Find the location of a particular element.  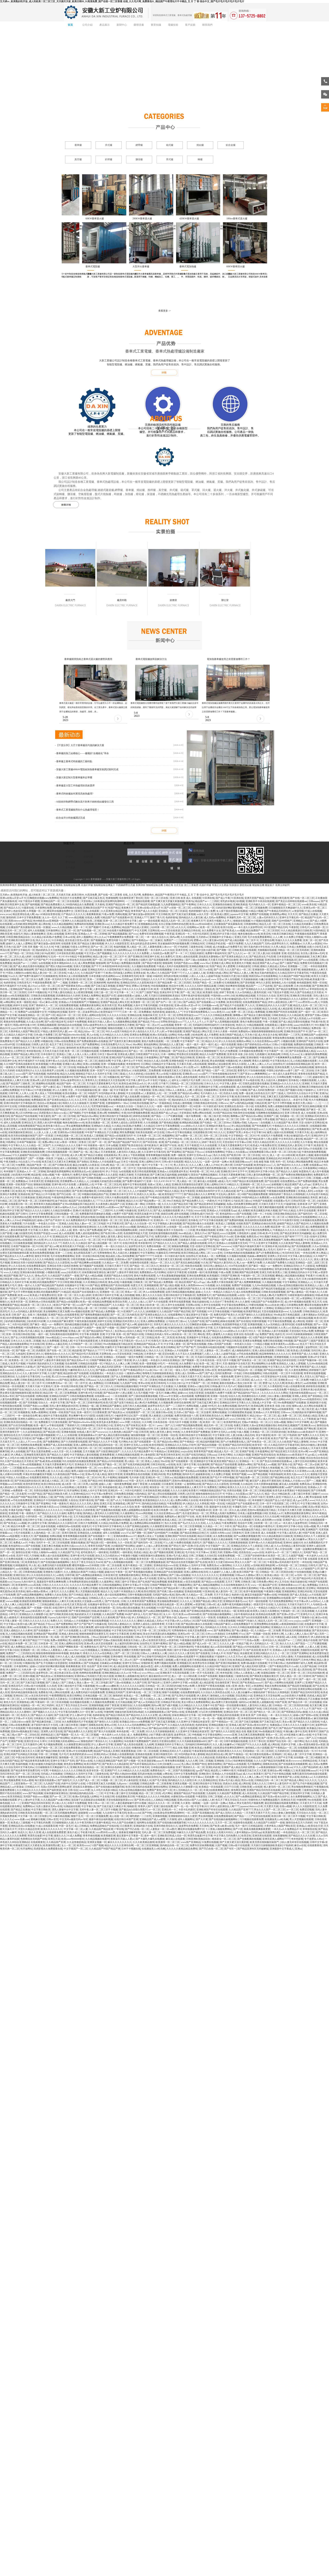

中文字幕亚洲一区一区 is located at coordinates (126, 1090).